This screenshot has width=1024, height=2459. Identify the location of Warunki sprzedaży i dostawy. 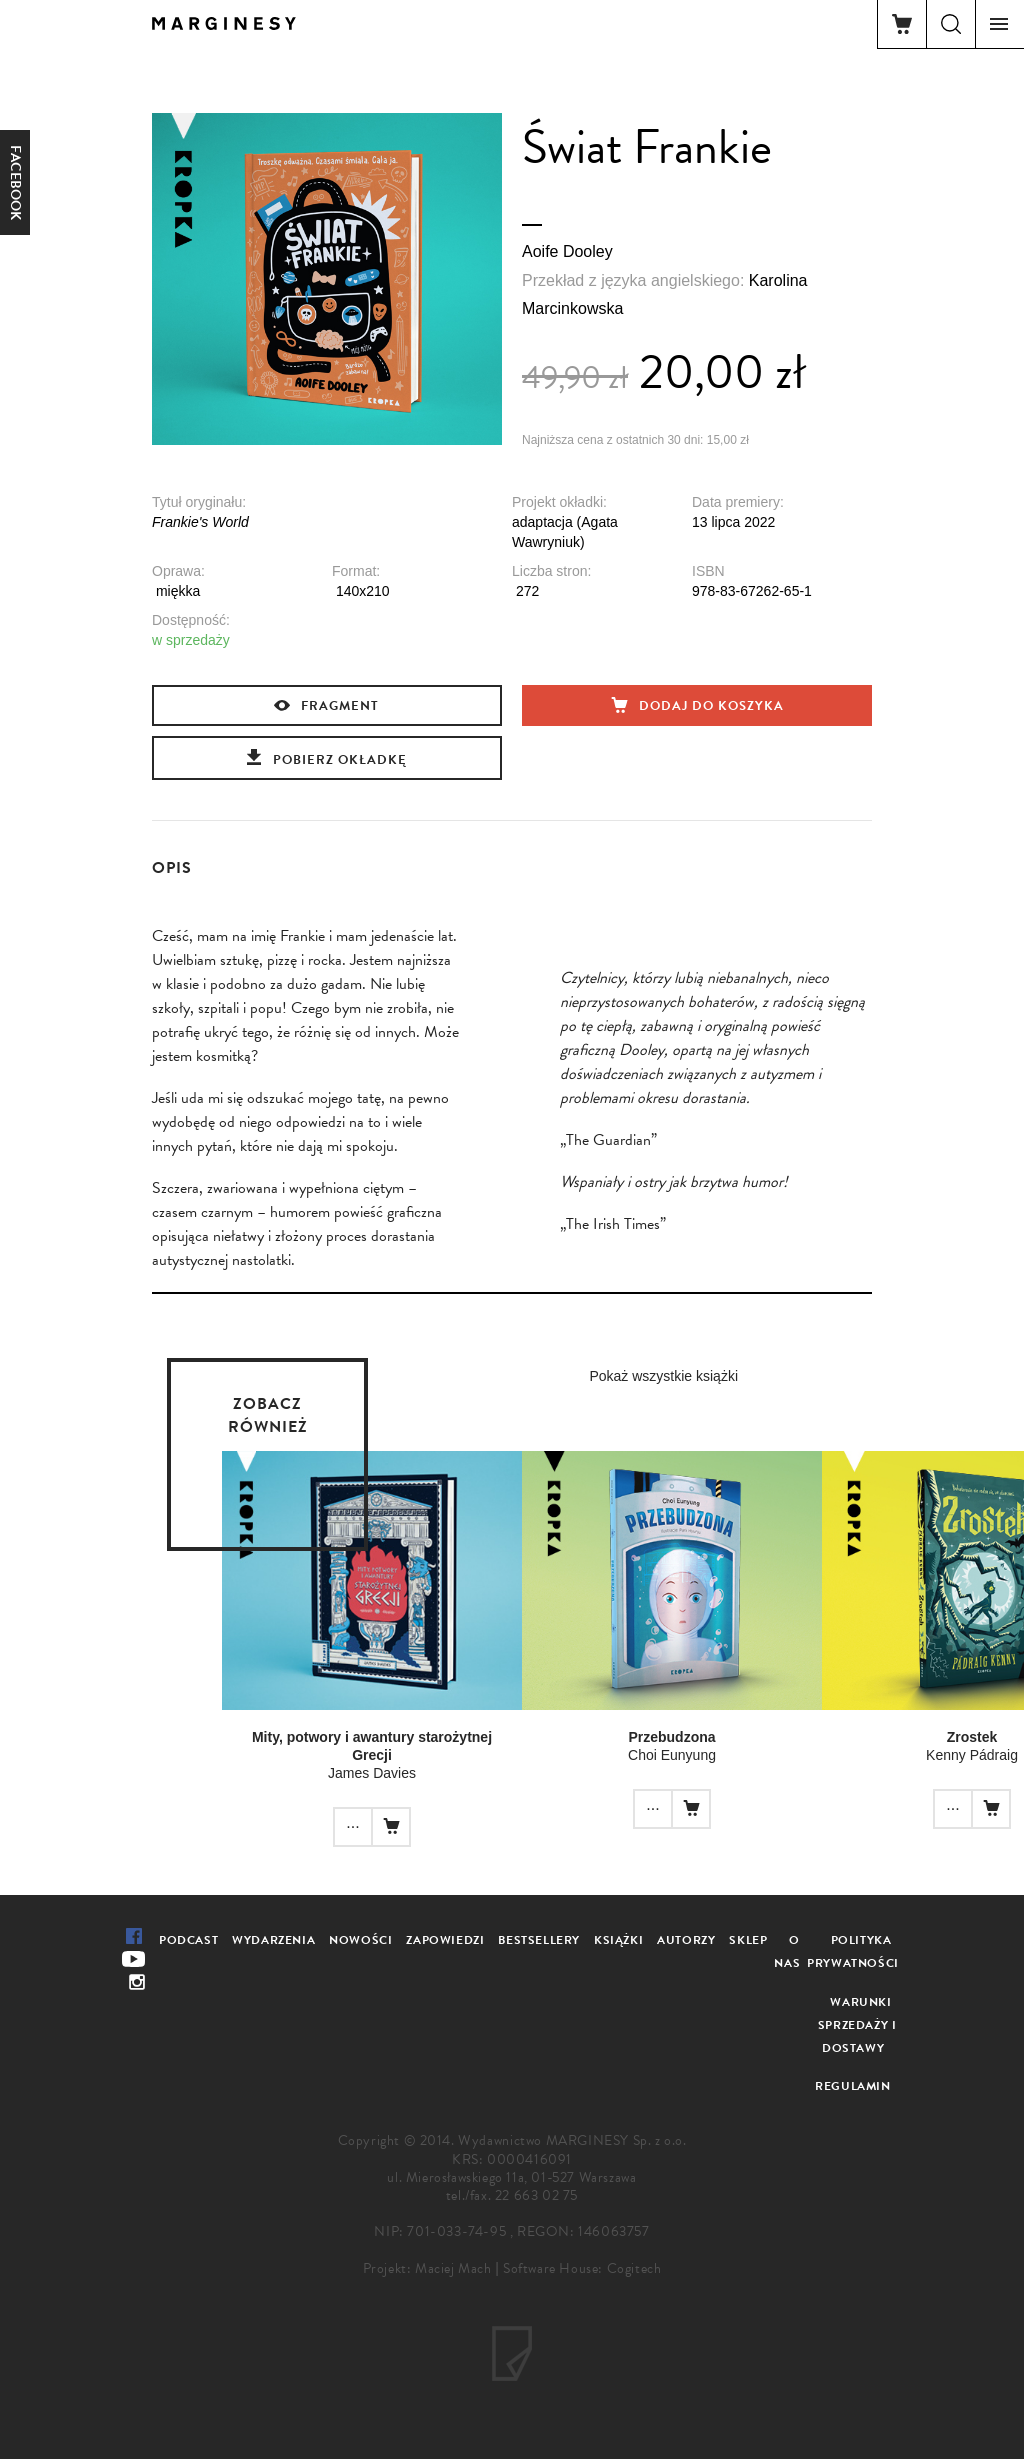
(857, 2025).